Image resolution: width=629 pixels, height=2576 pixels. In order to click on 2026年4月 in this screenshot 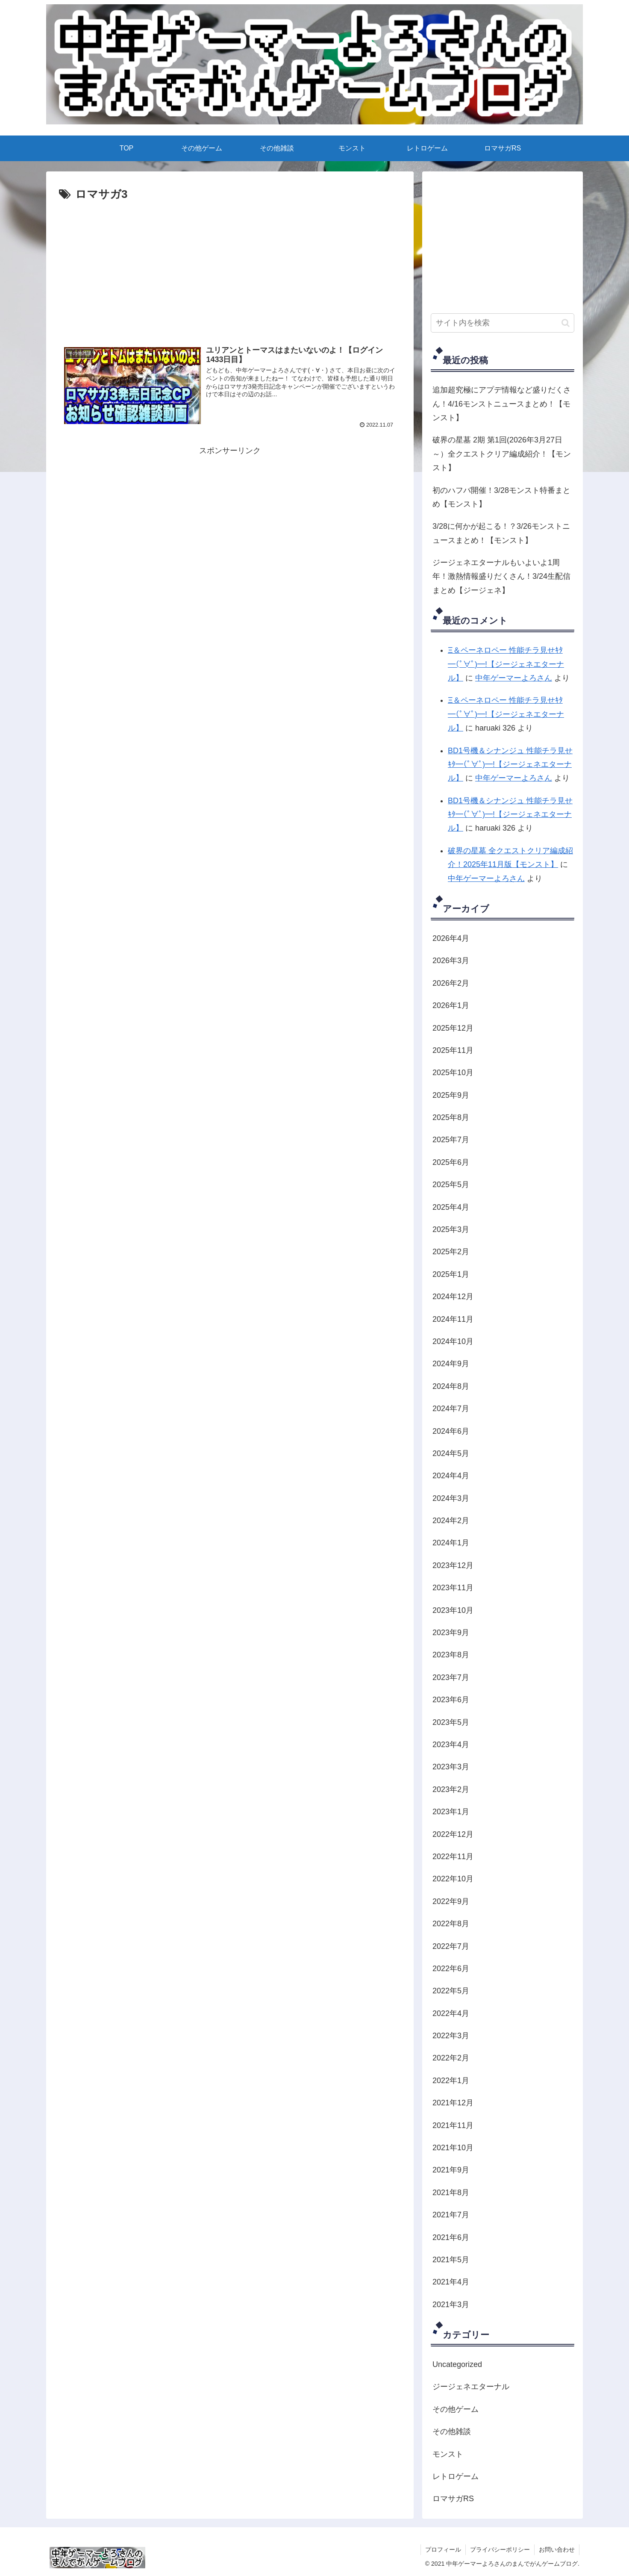, I will do `click(450, 938)`.